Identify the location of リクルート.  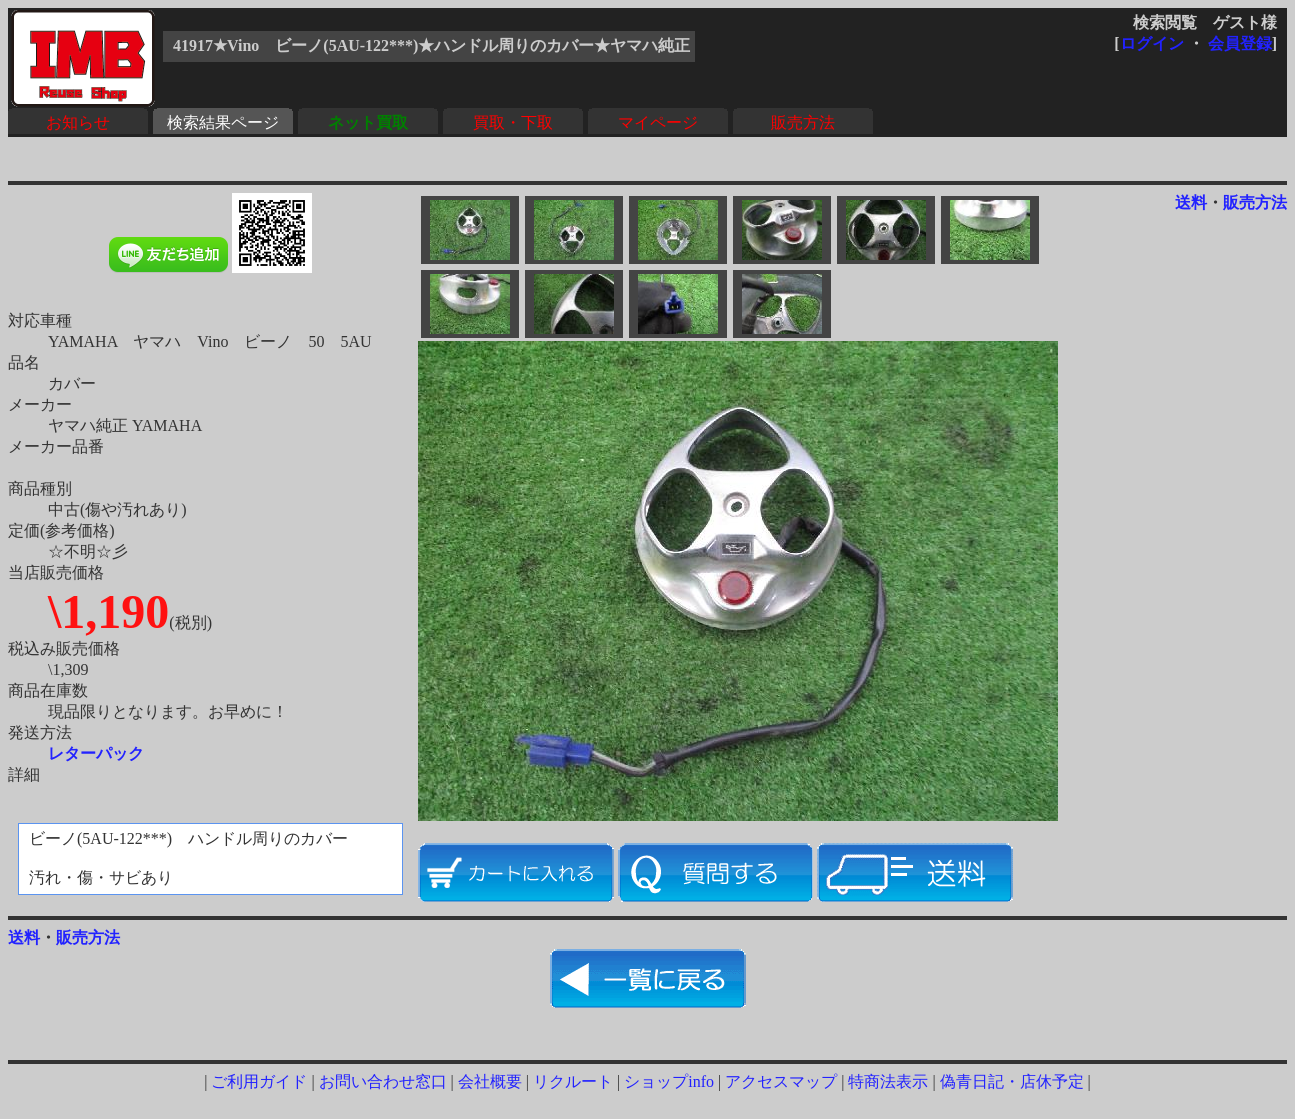
(573, 1081).